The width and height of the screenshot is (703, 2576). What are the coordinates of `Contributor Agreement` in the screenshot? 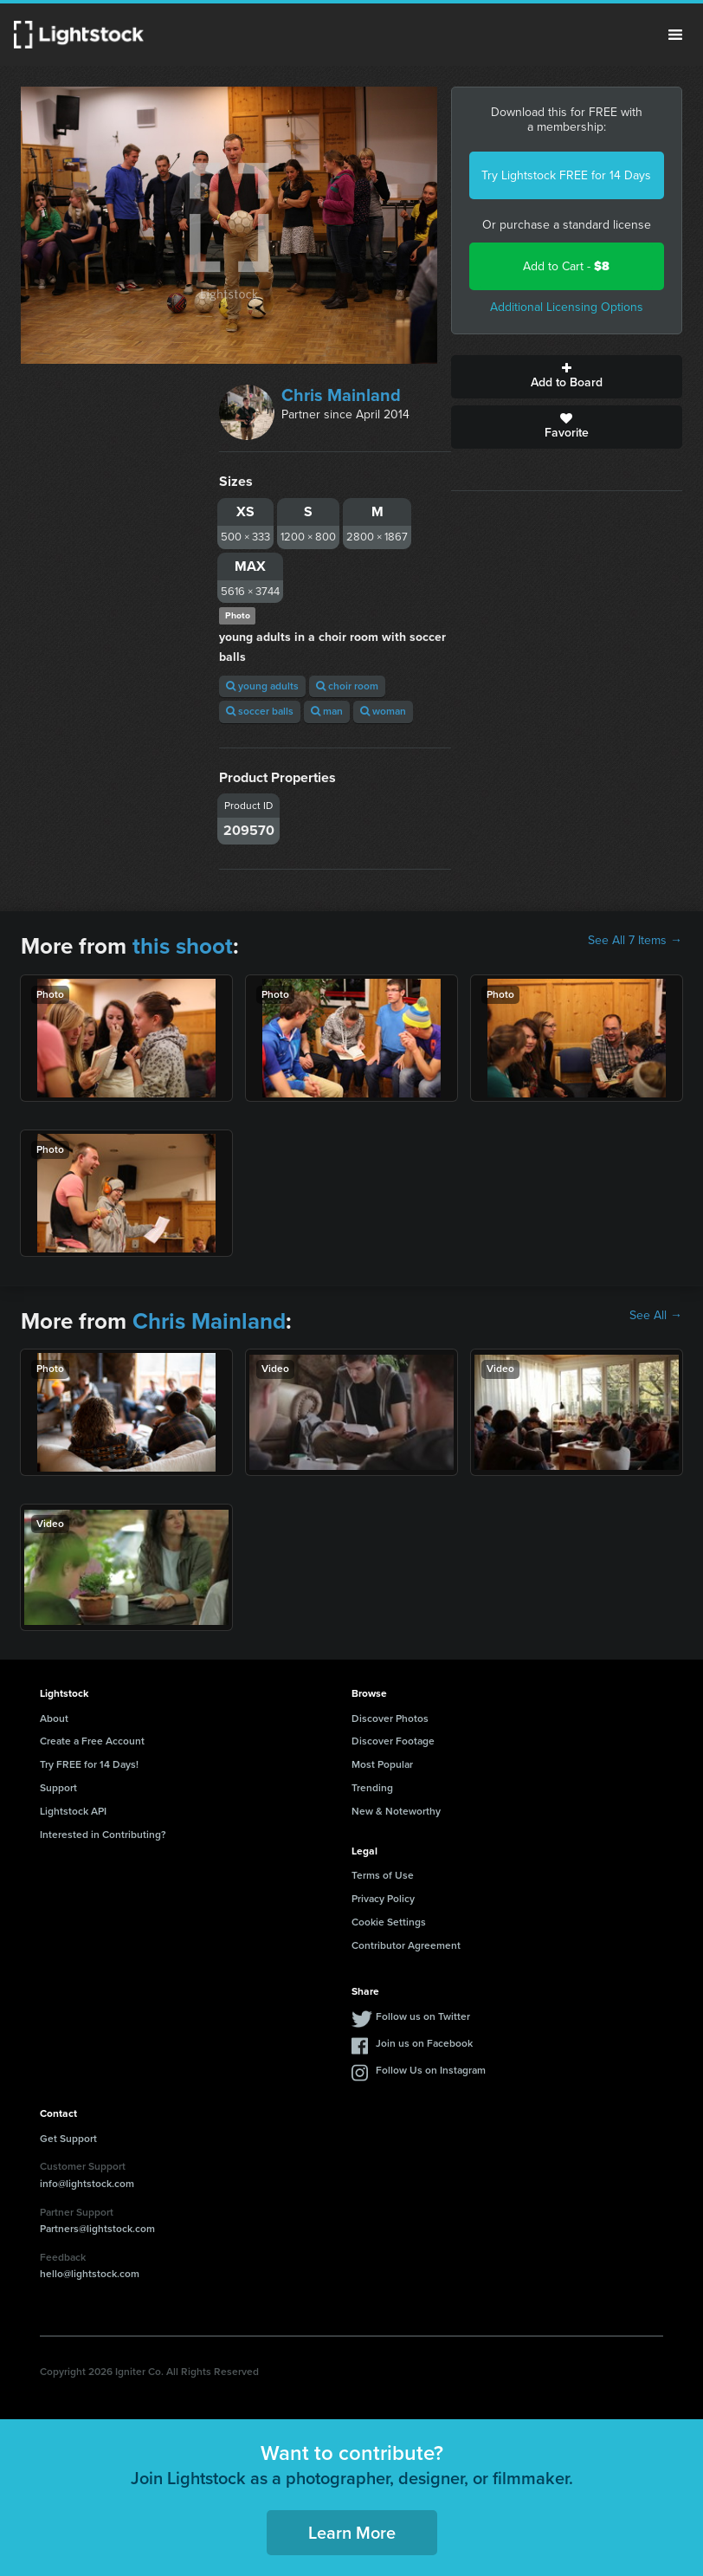 It's located at (406, 1945).